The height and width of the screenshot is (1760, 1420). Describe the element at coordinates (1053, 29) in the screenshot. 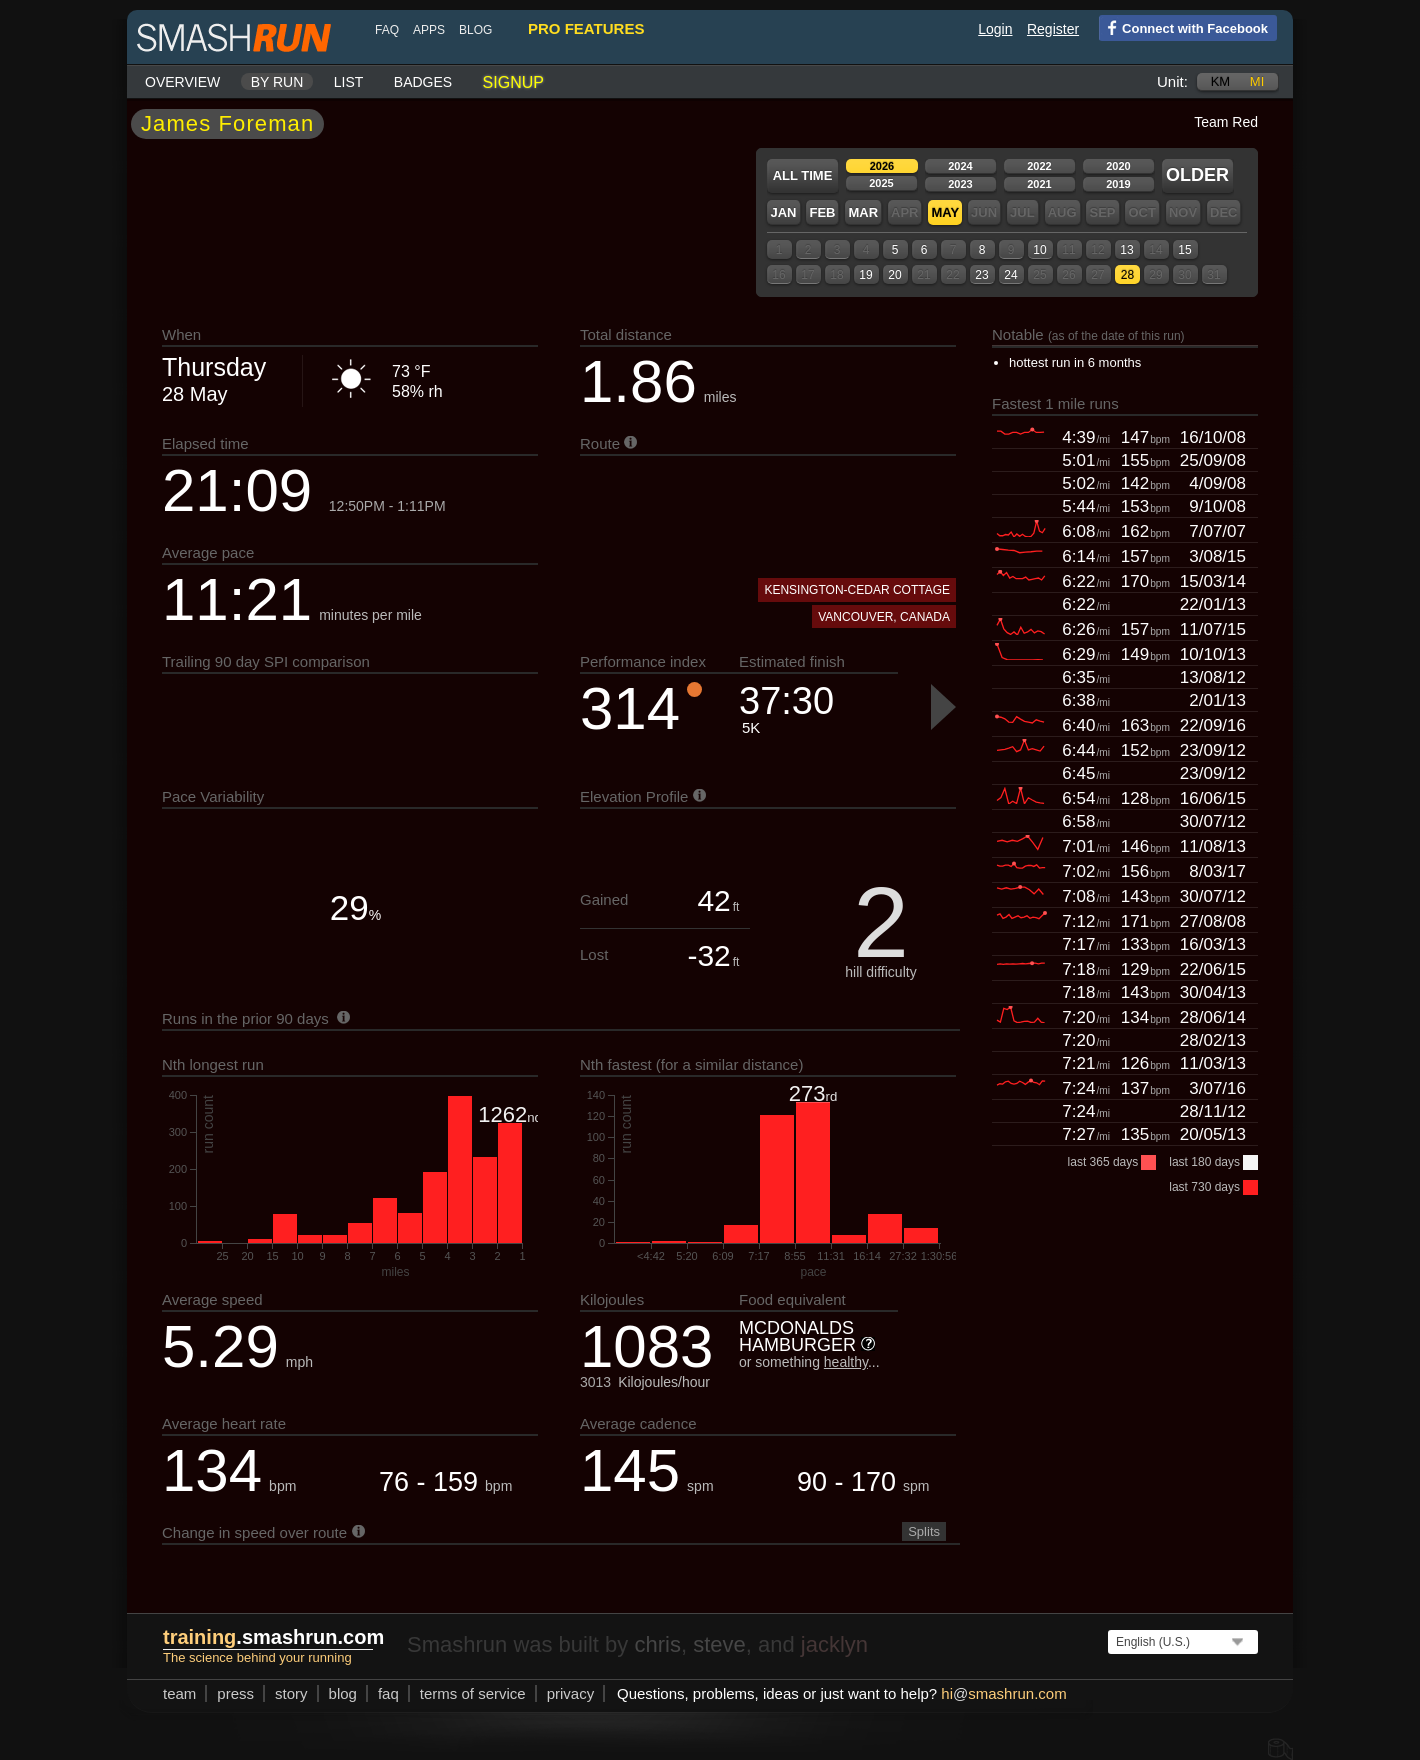

I see `Register` at that location.